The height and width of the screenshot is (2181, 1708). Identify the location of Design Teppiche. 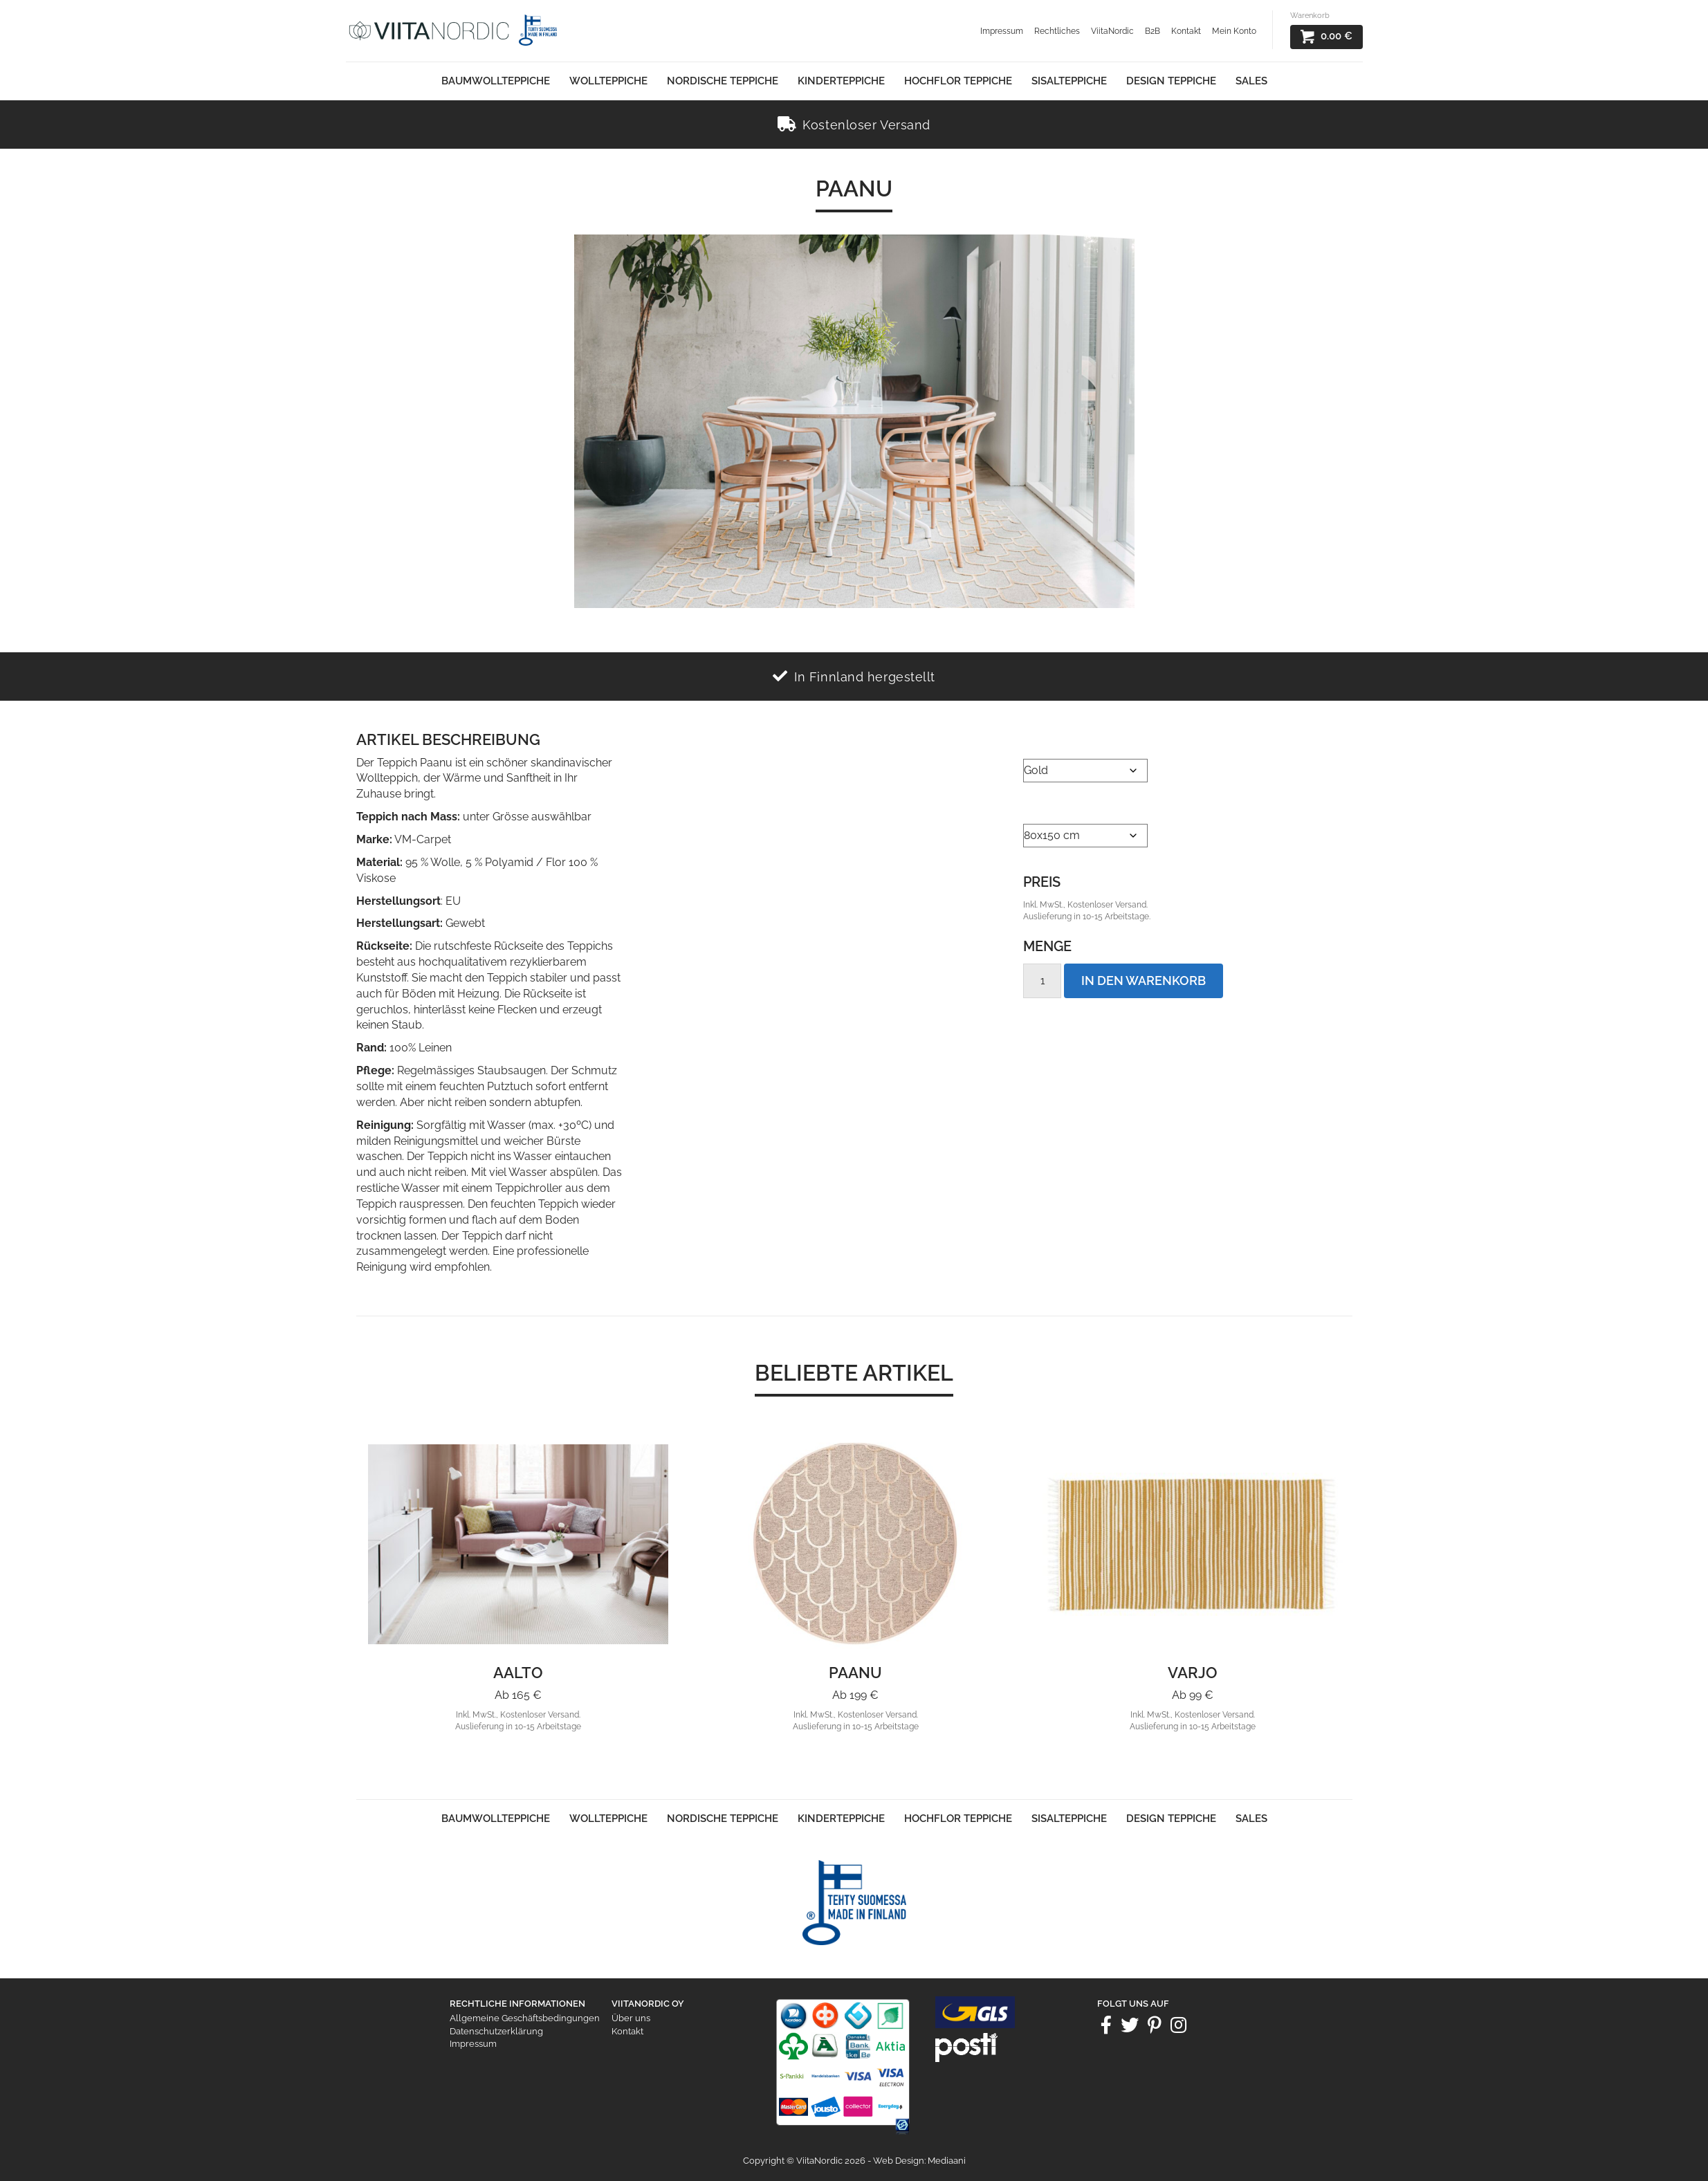
(1171, 81).